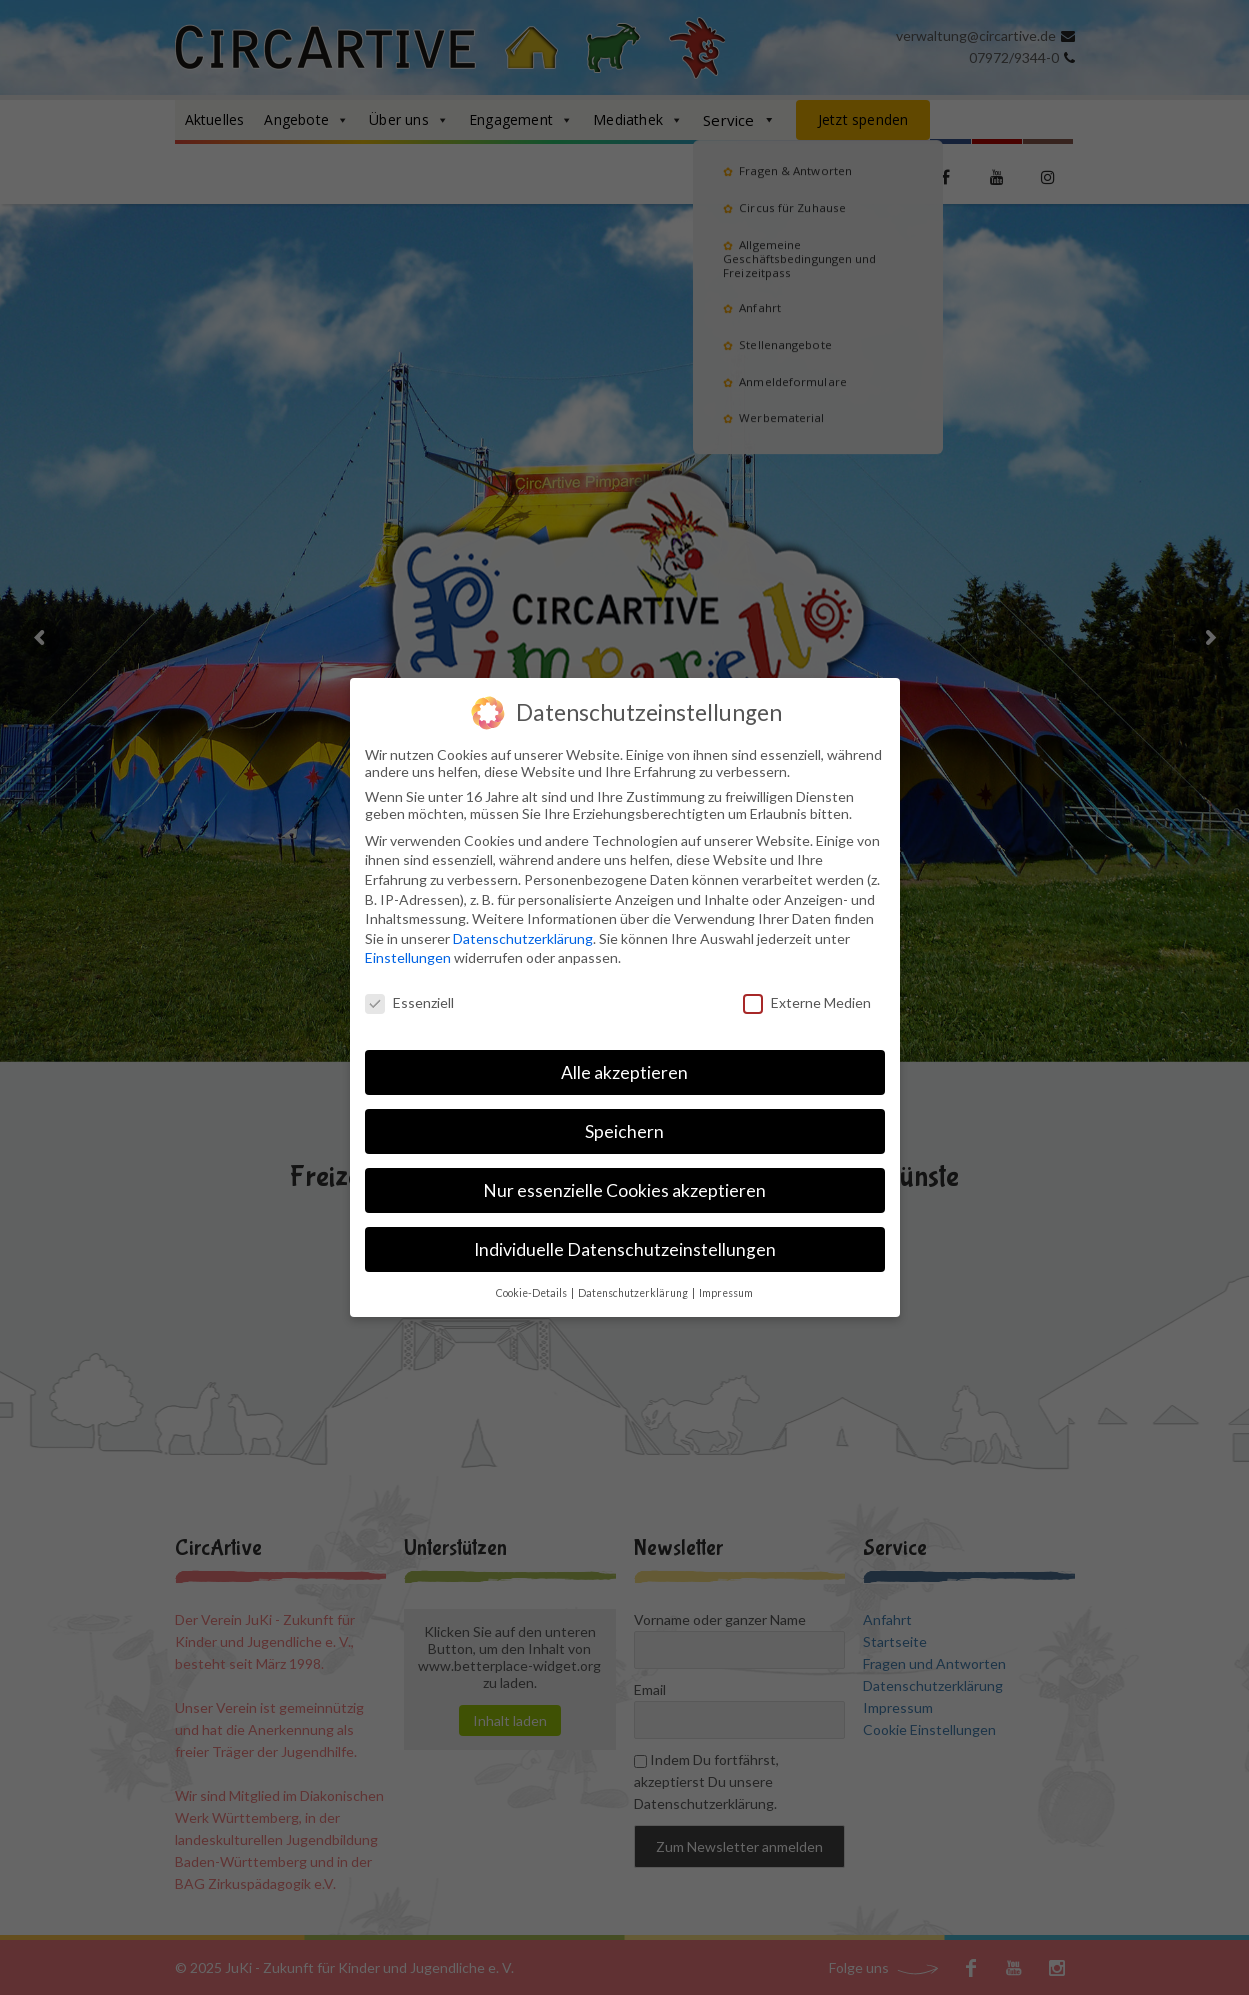 This screenshot has width=1249, height=1995. I want to click on Speichern [button], so click(624, 1128).